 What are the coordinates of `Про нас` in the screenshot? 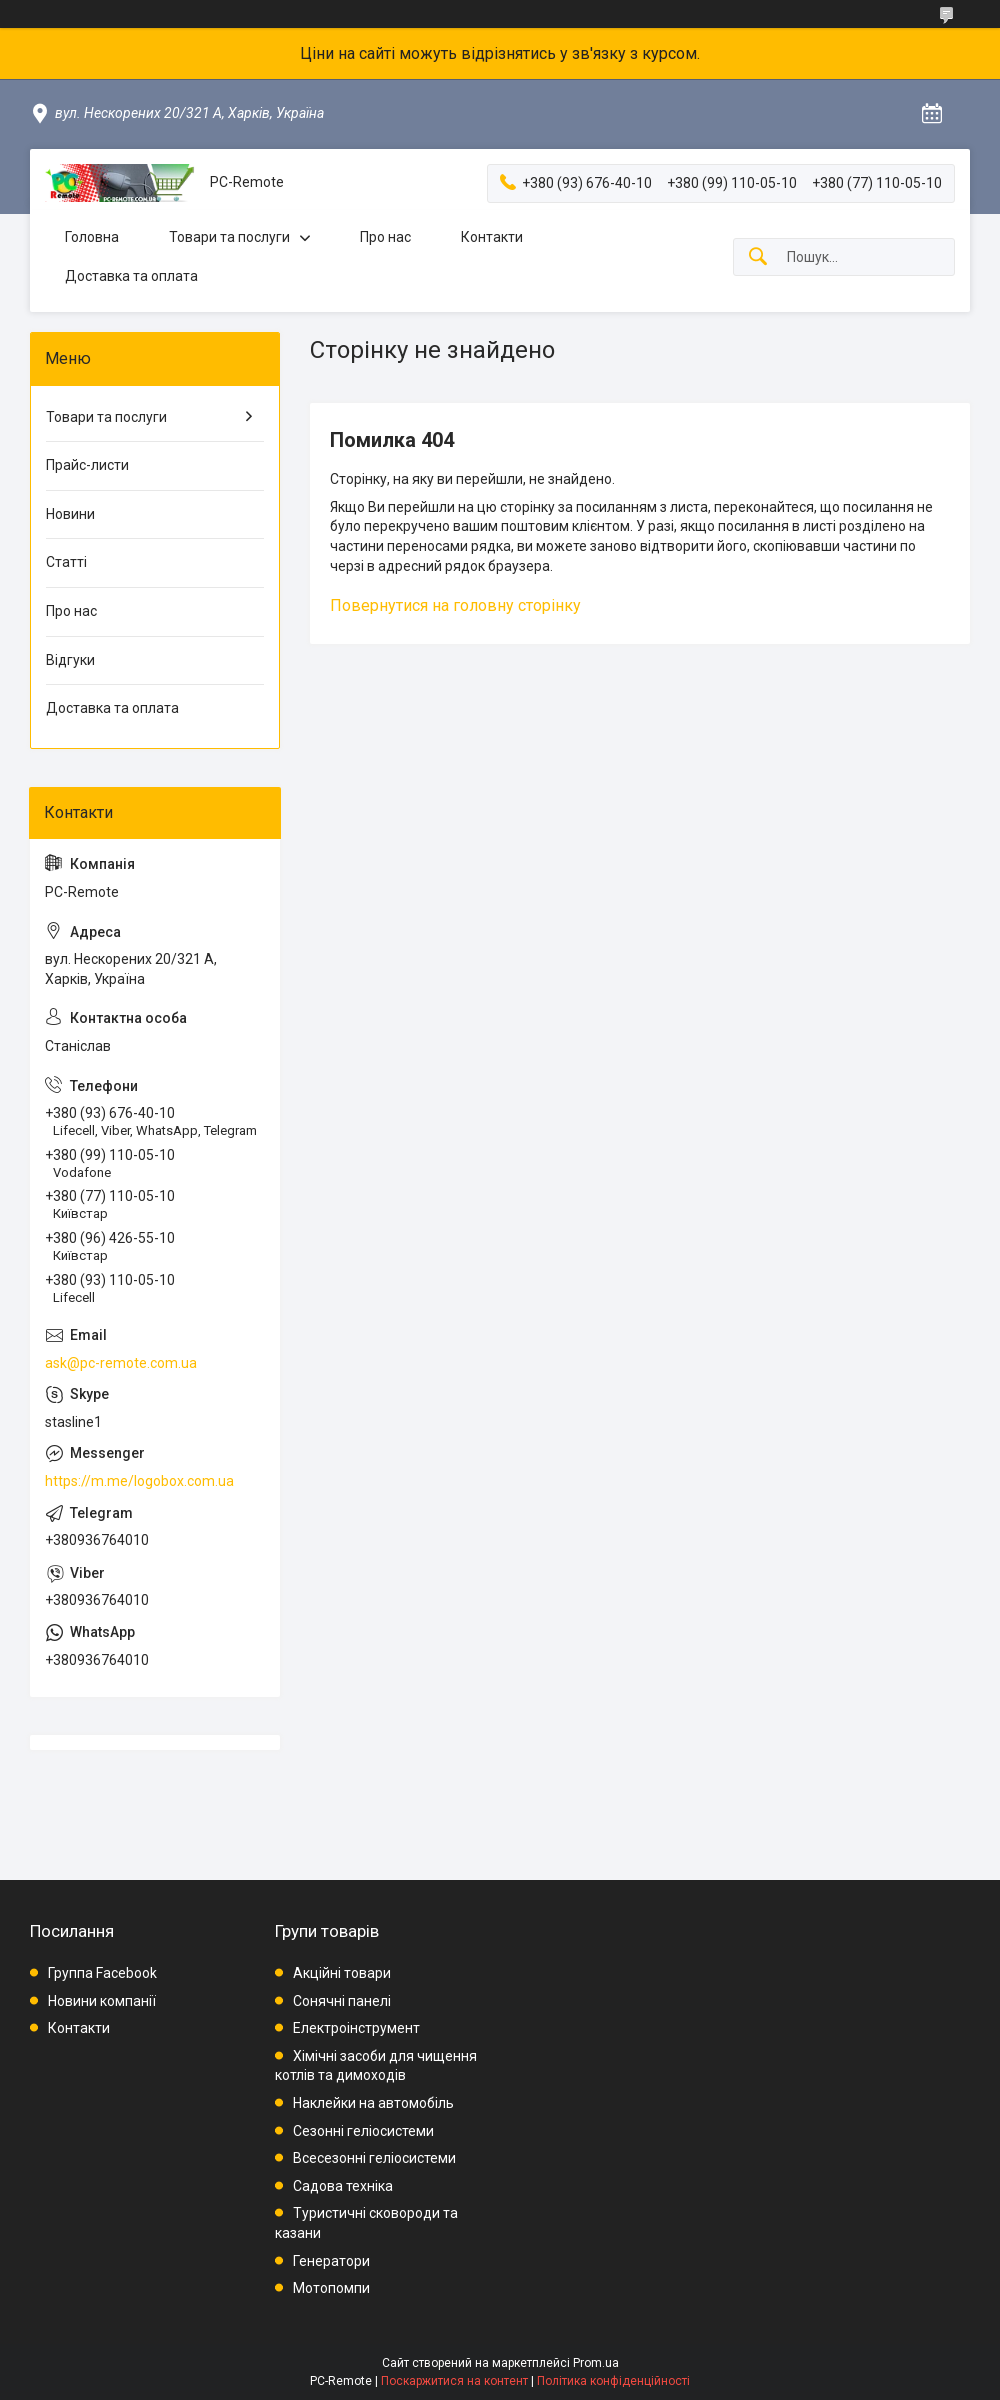 It's located at (385, 237).